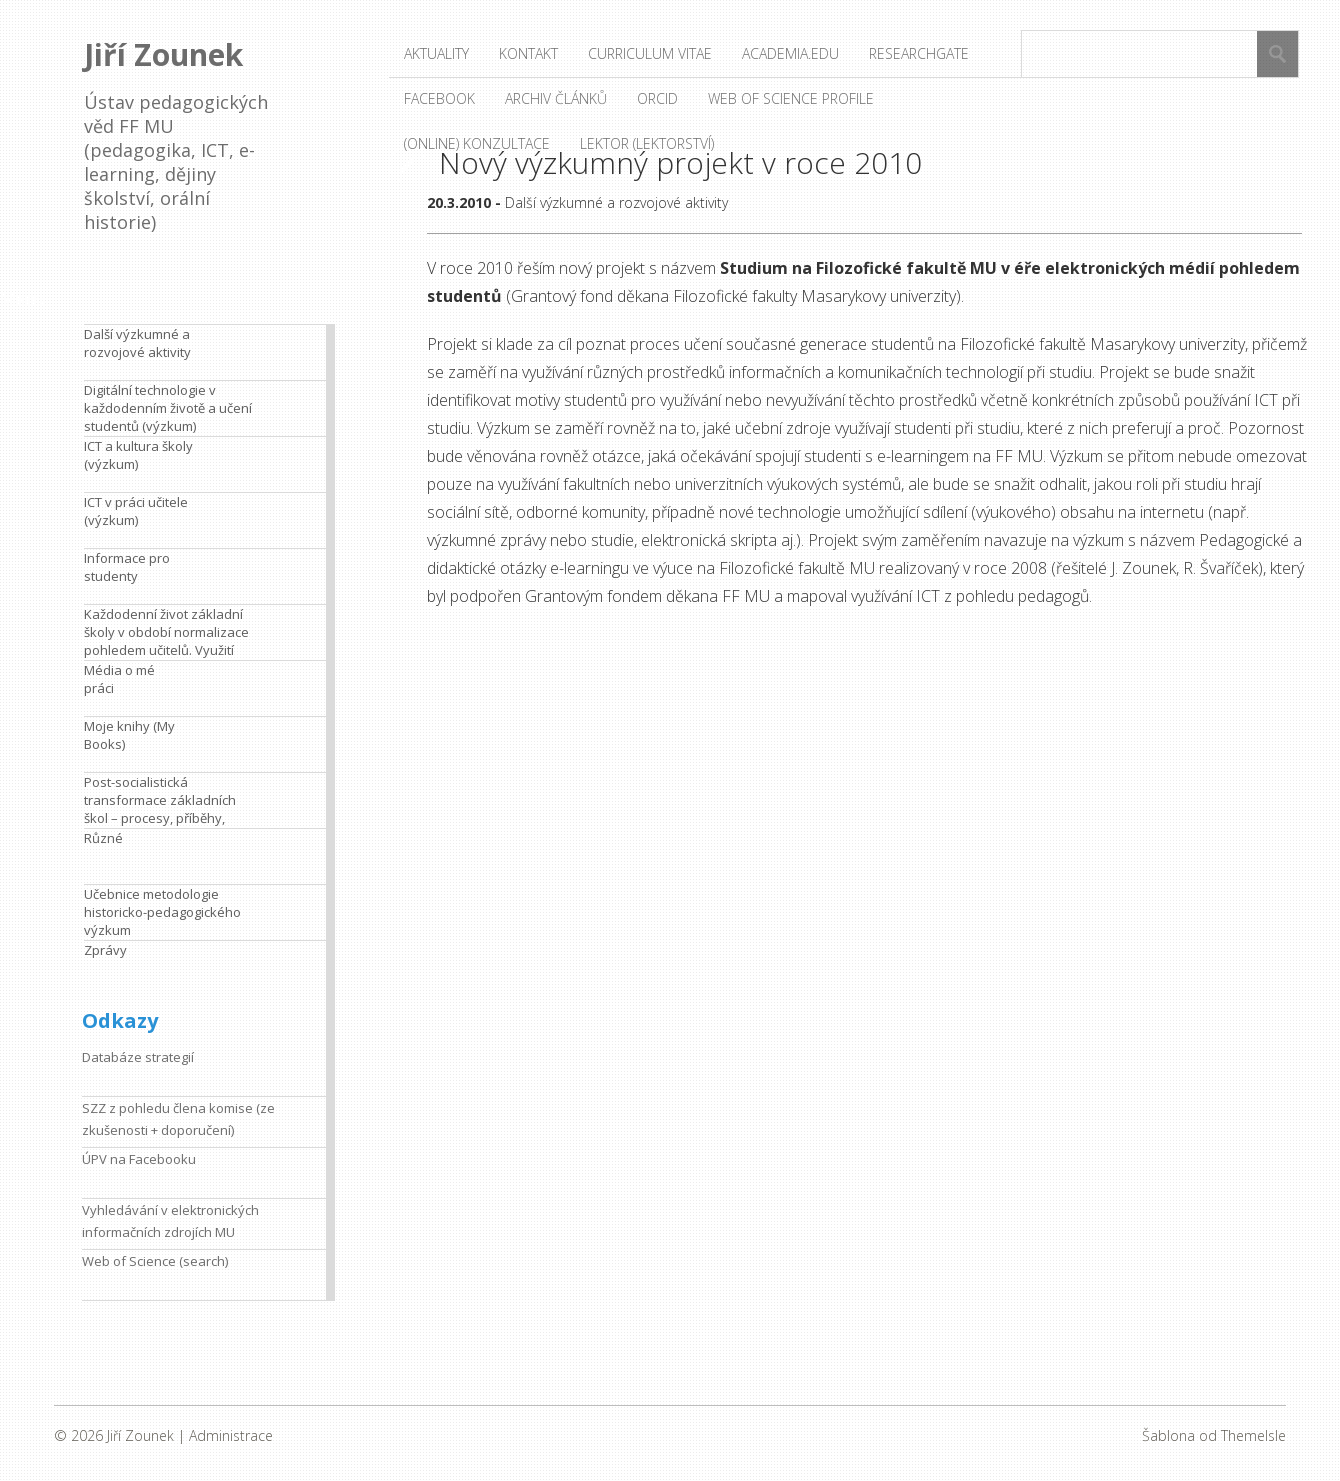 Image resolution: width=1340 pixels, height=1481 pixels. I want to click on Curriculum vitae, so click(650, 53).